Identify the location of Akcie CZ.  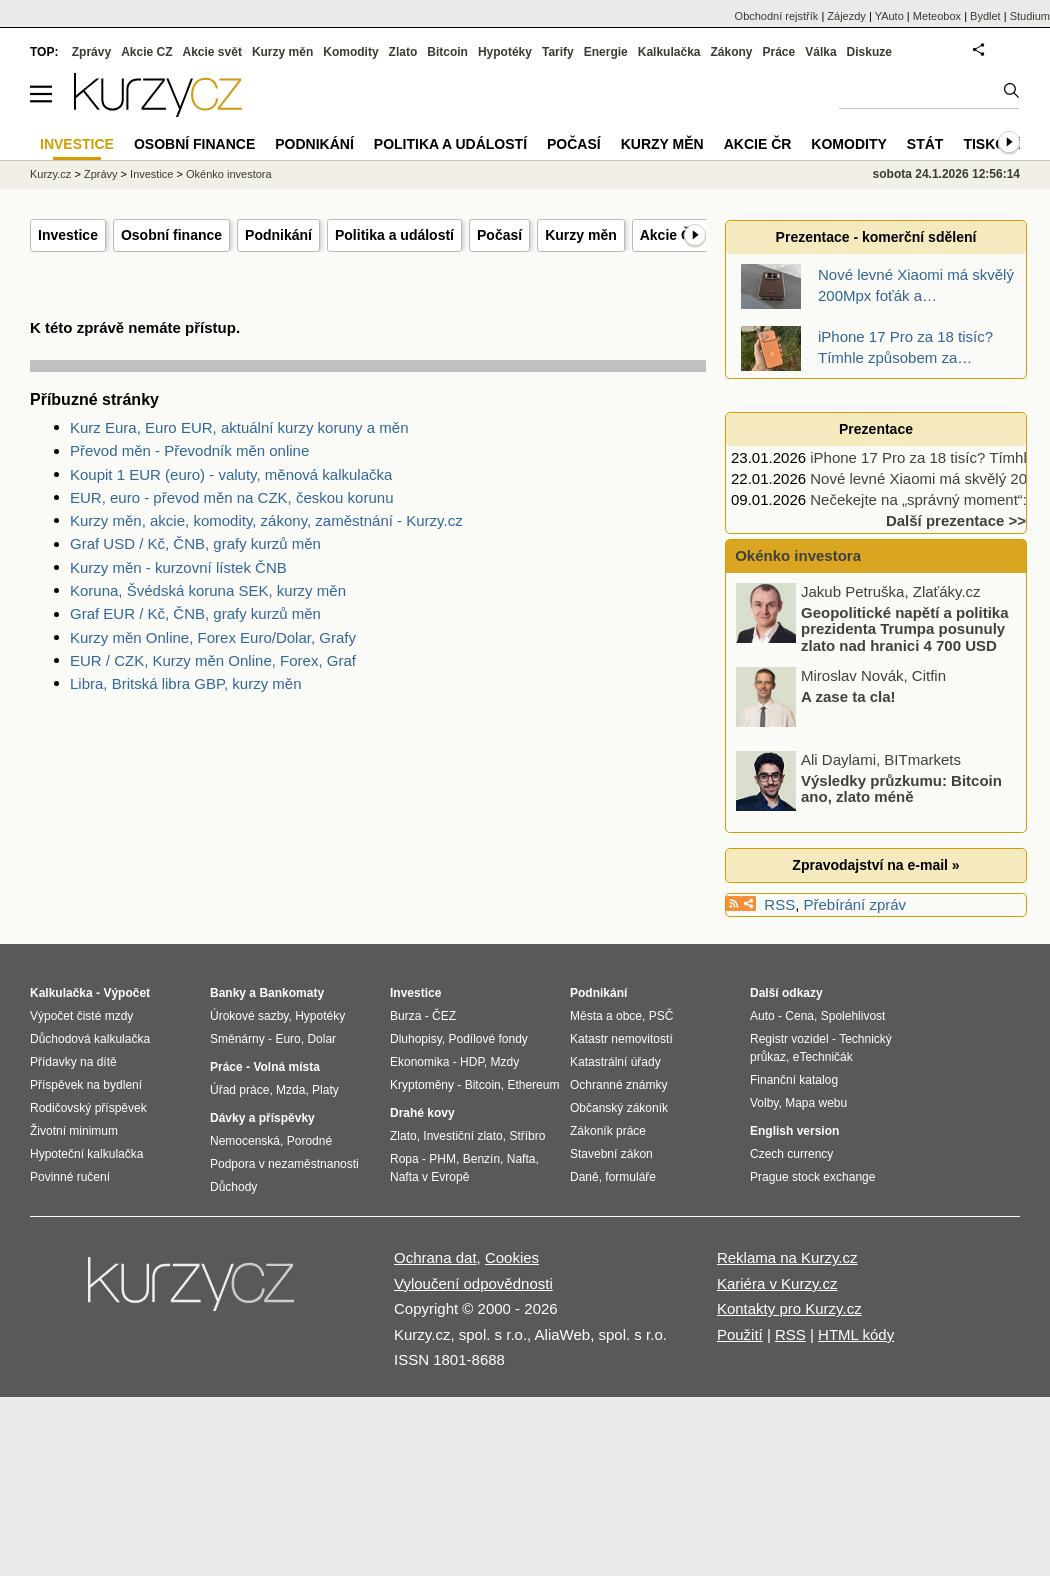
(146, 52).